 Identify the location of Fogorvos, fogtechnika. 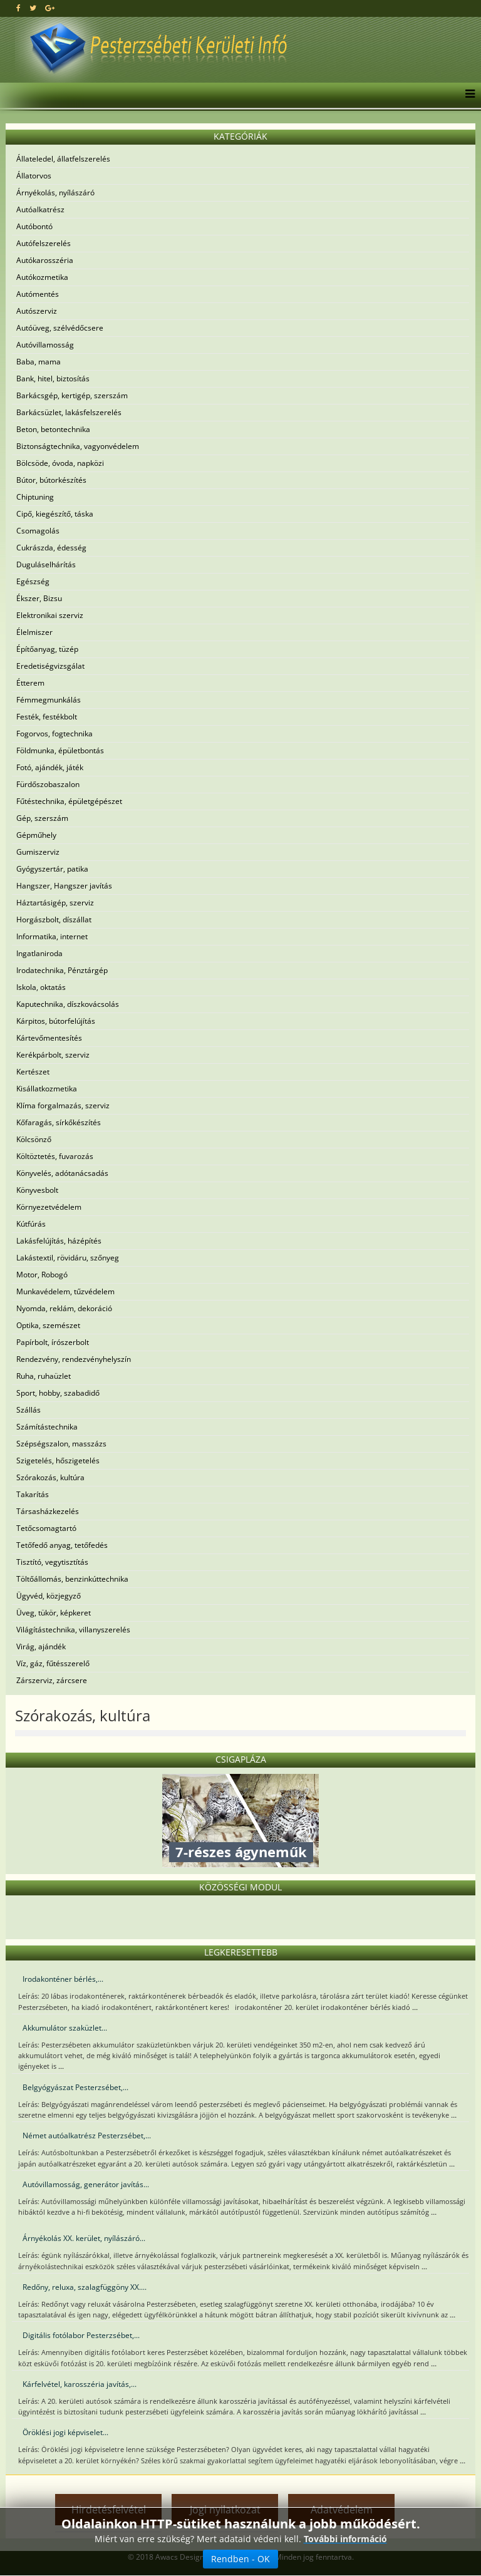
(54, 733).